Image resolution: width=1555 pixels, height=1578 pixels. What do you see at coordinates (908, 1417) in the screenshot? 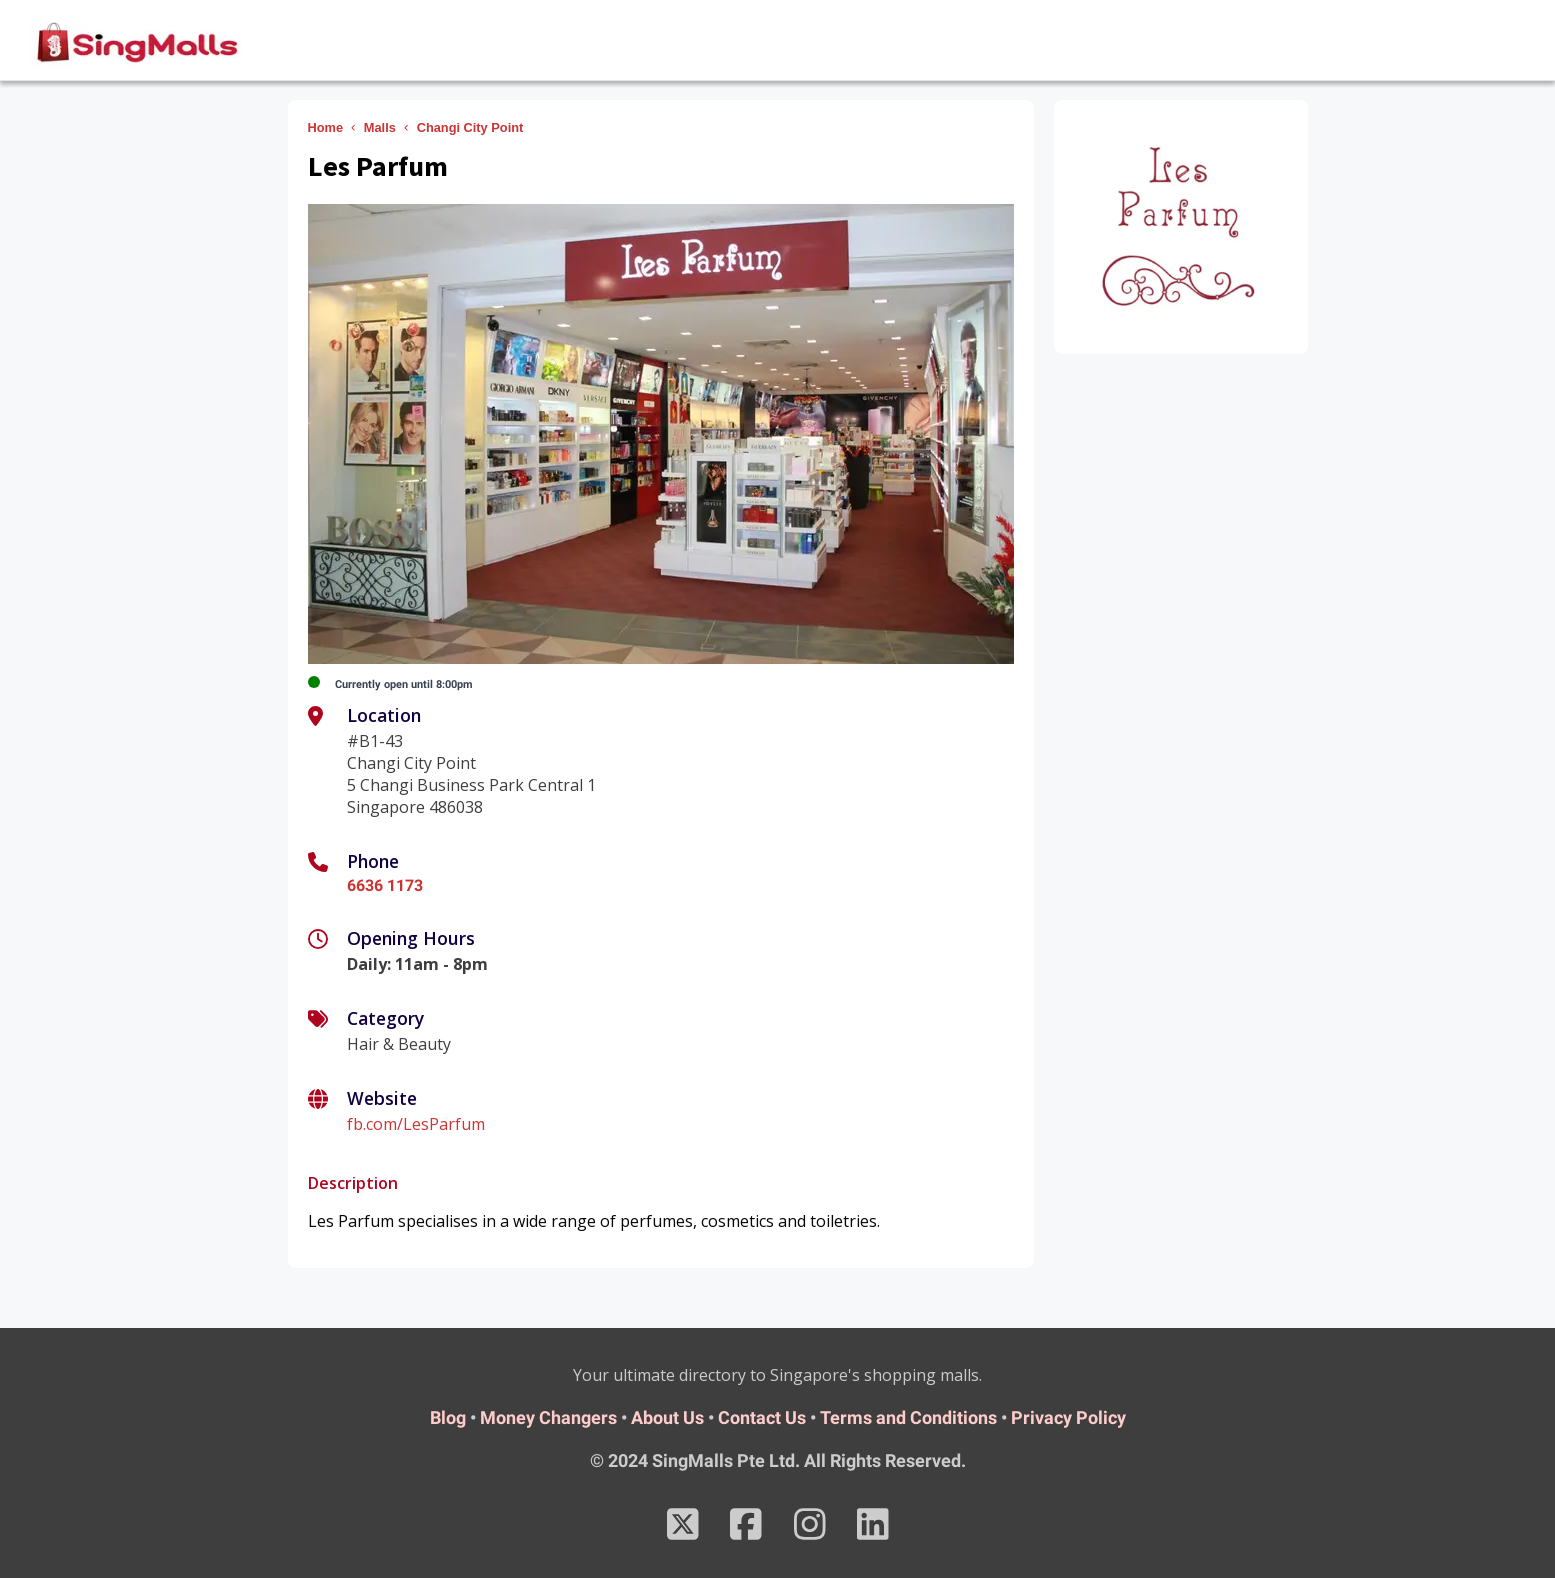
I see `Terms and Conditions` at bounding box center [908, 1417].